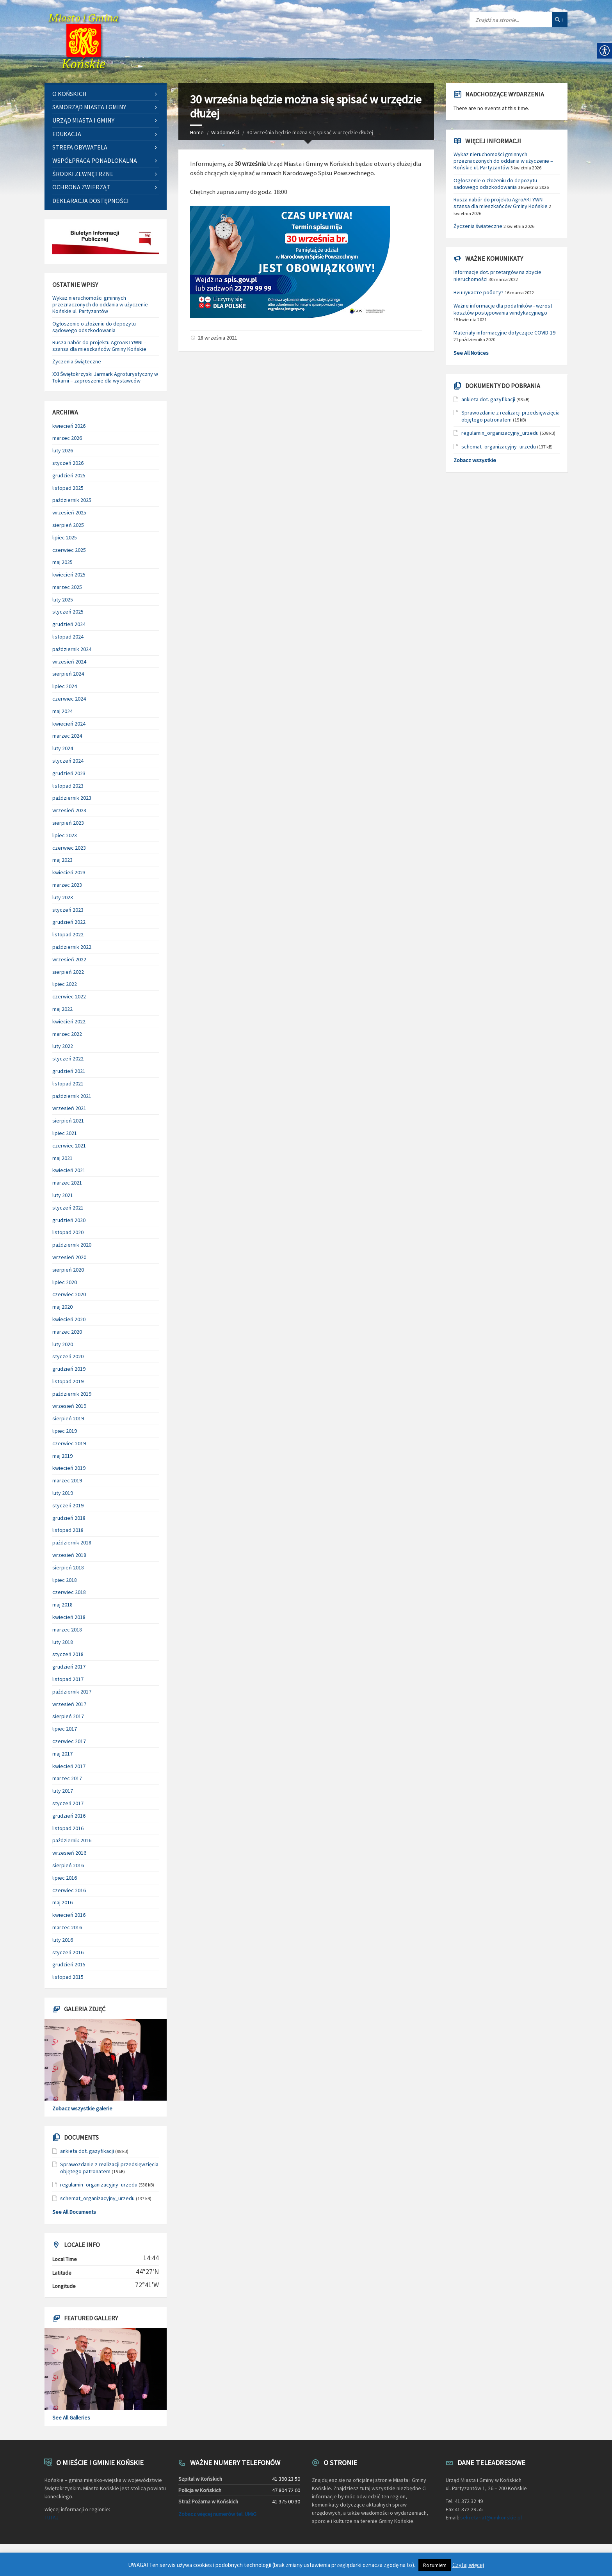 The width and height of the screenshot is (612, 2576). What do you see at coordinates (99, 345) in the screenshot?
I see `Rusza nabór do projektu AgroAKTYWNI – szansa dla mieszkańców Gminy Końskie [link]` at bounding box center [99, 345].